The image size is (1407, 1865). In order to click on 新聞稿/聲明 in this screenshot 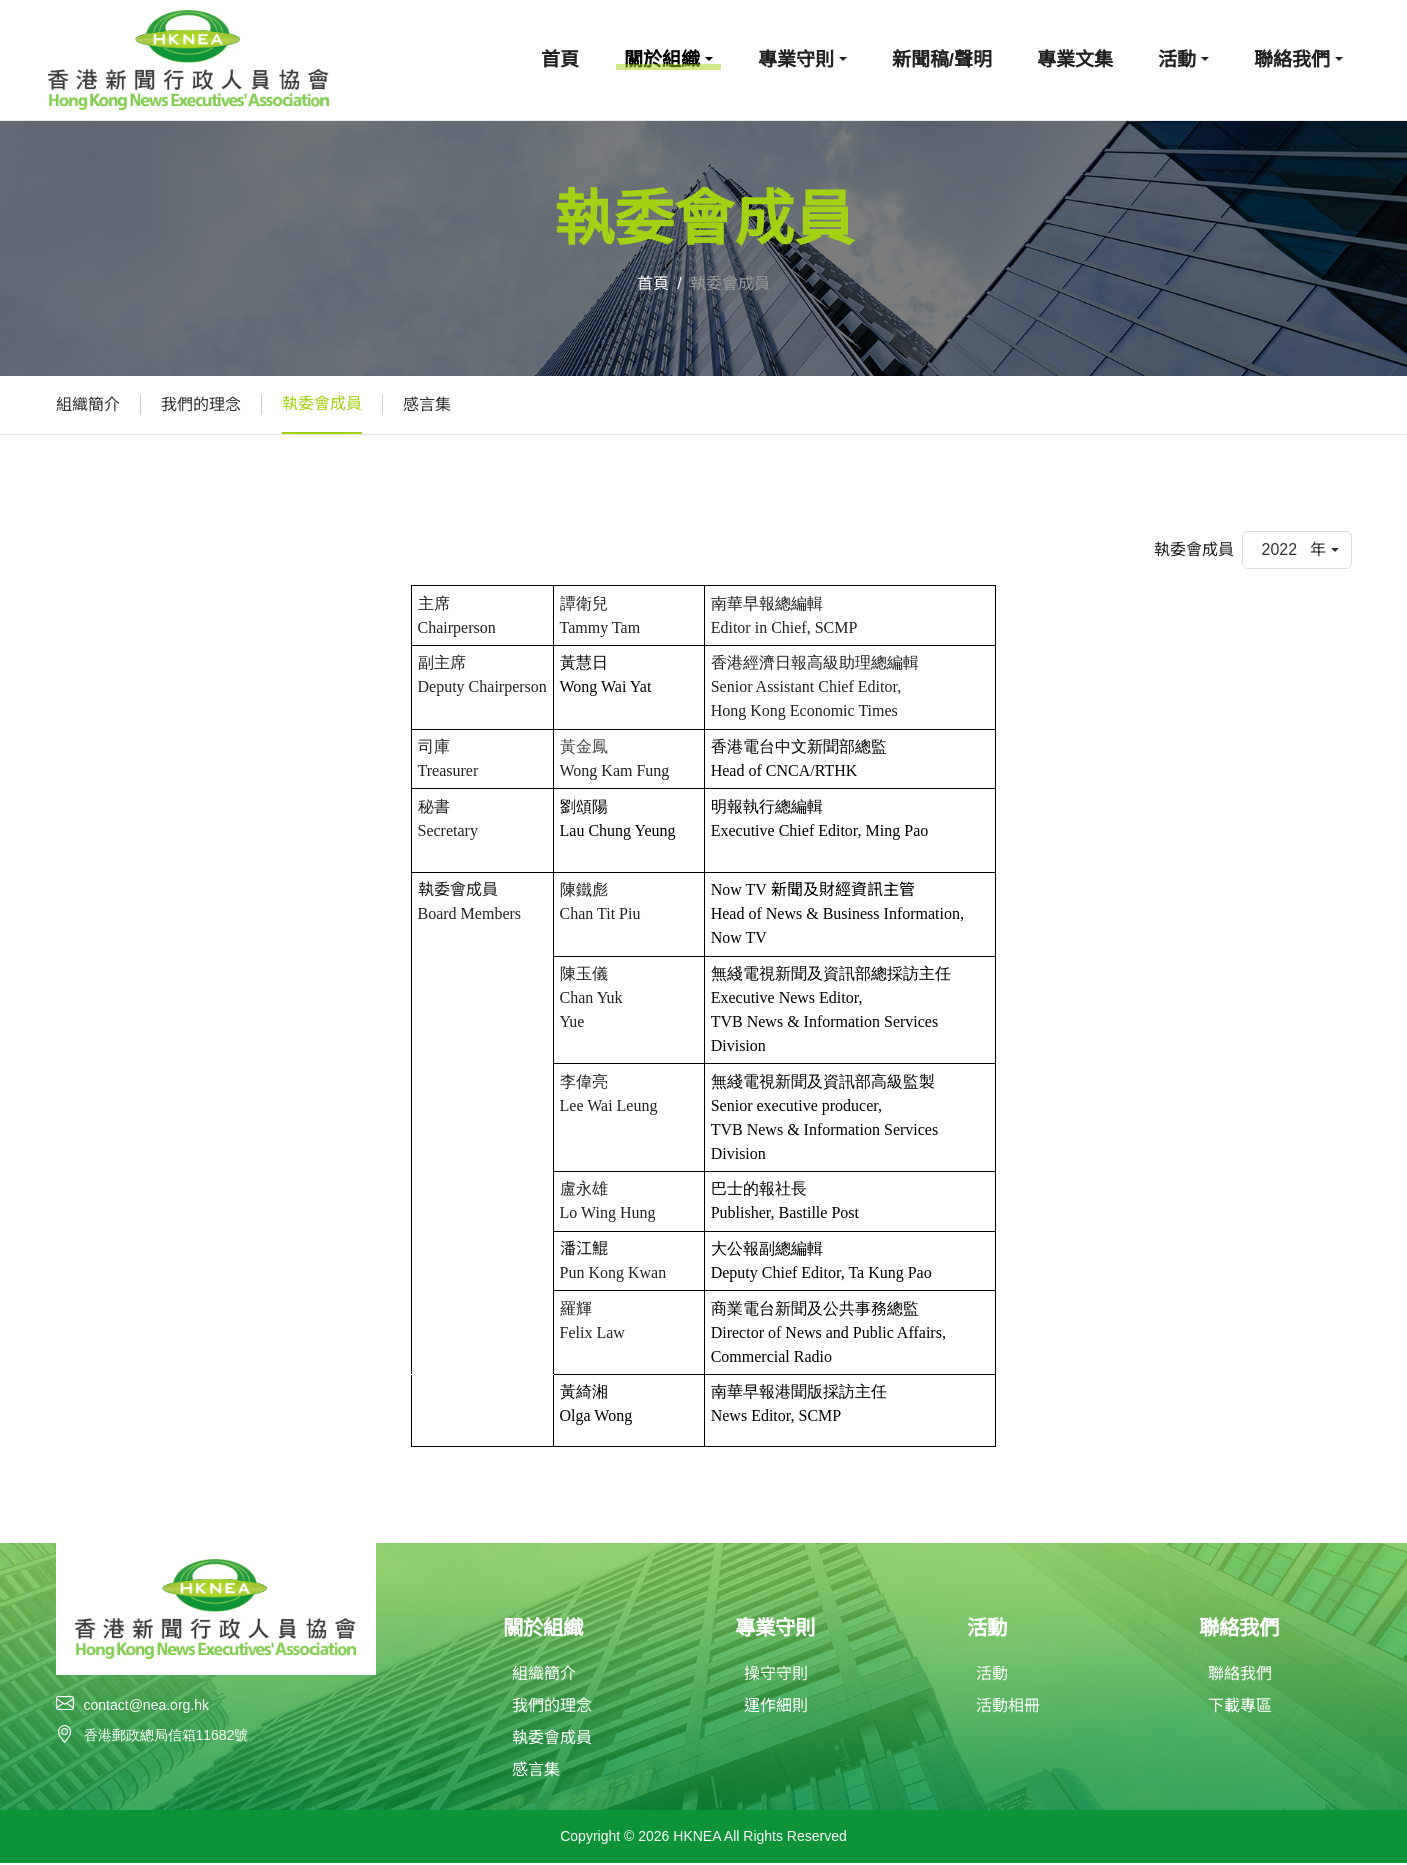, I will do `click(942, 59)`.